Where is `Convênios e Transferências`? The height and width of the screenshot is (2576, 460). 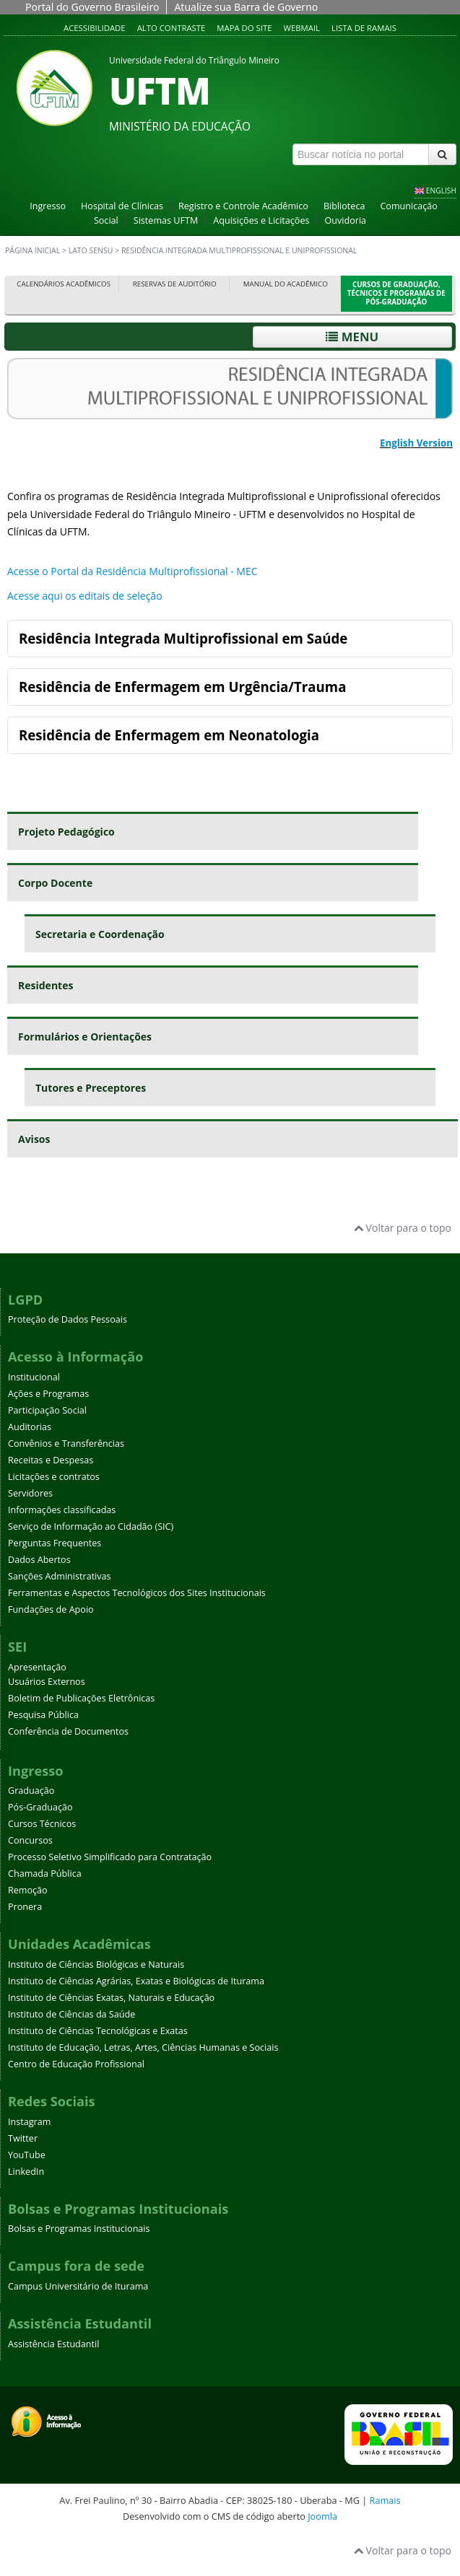 Convênios e Transferências is located at coordinates (66, 1443).